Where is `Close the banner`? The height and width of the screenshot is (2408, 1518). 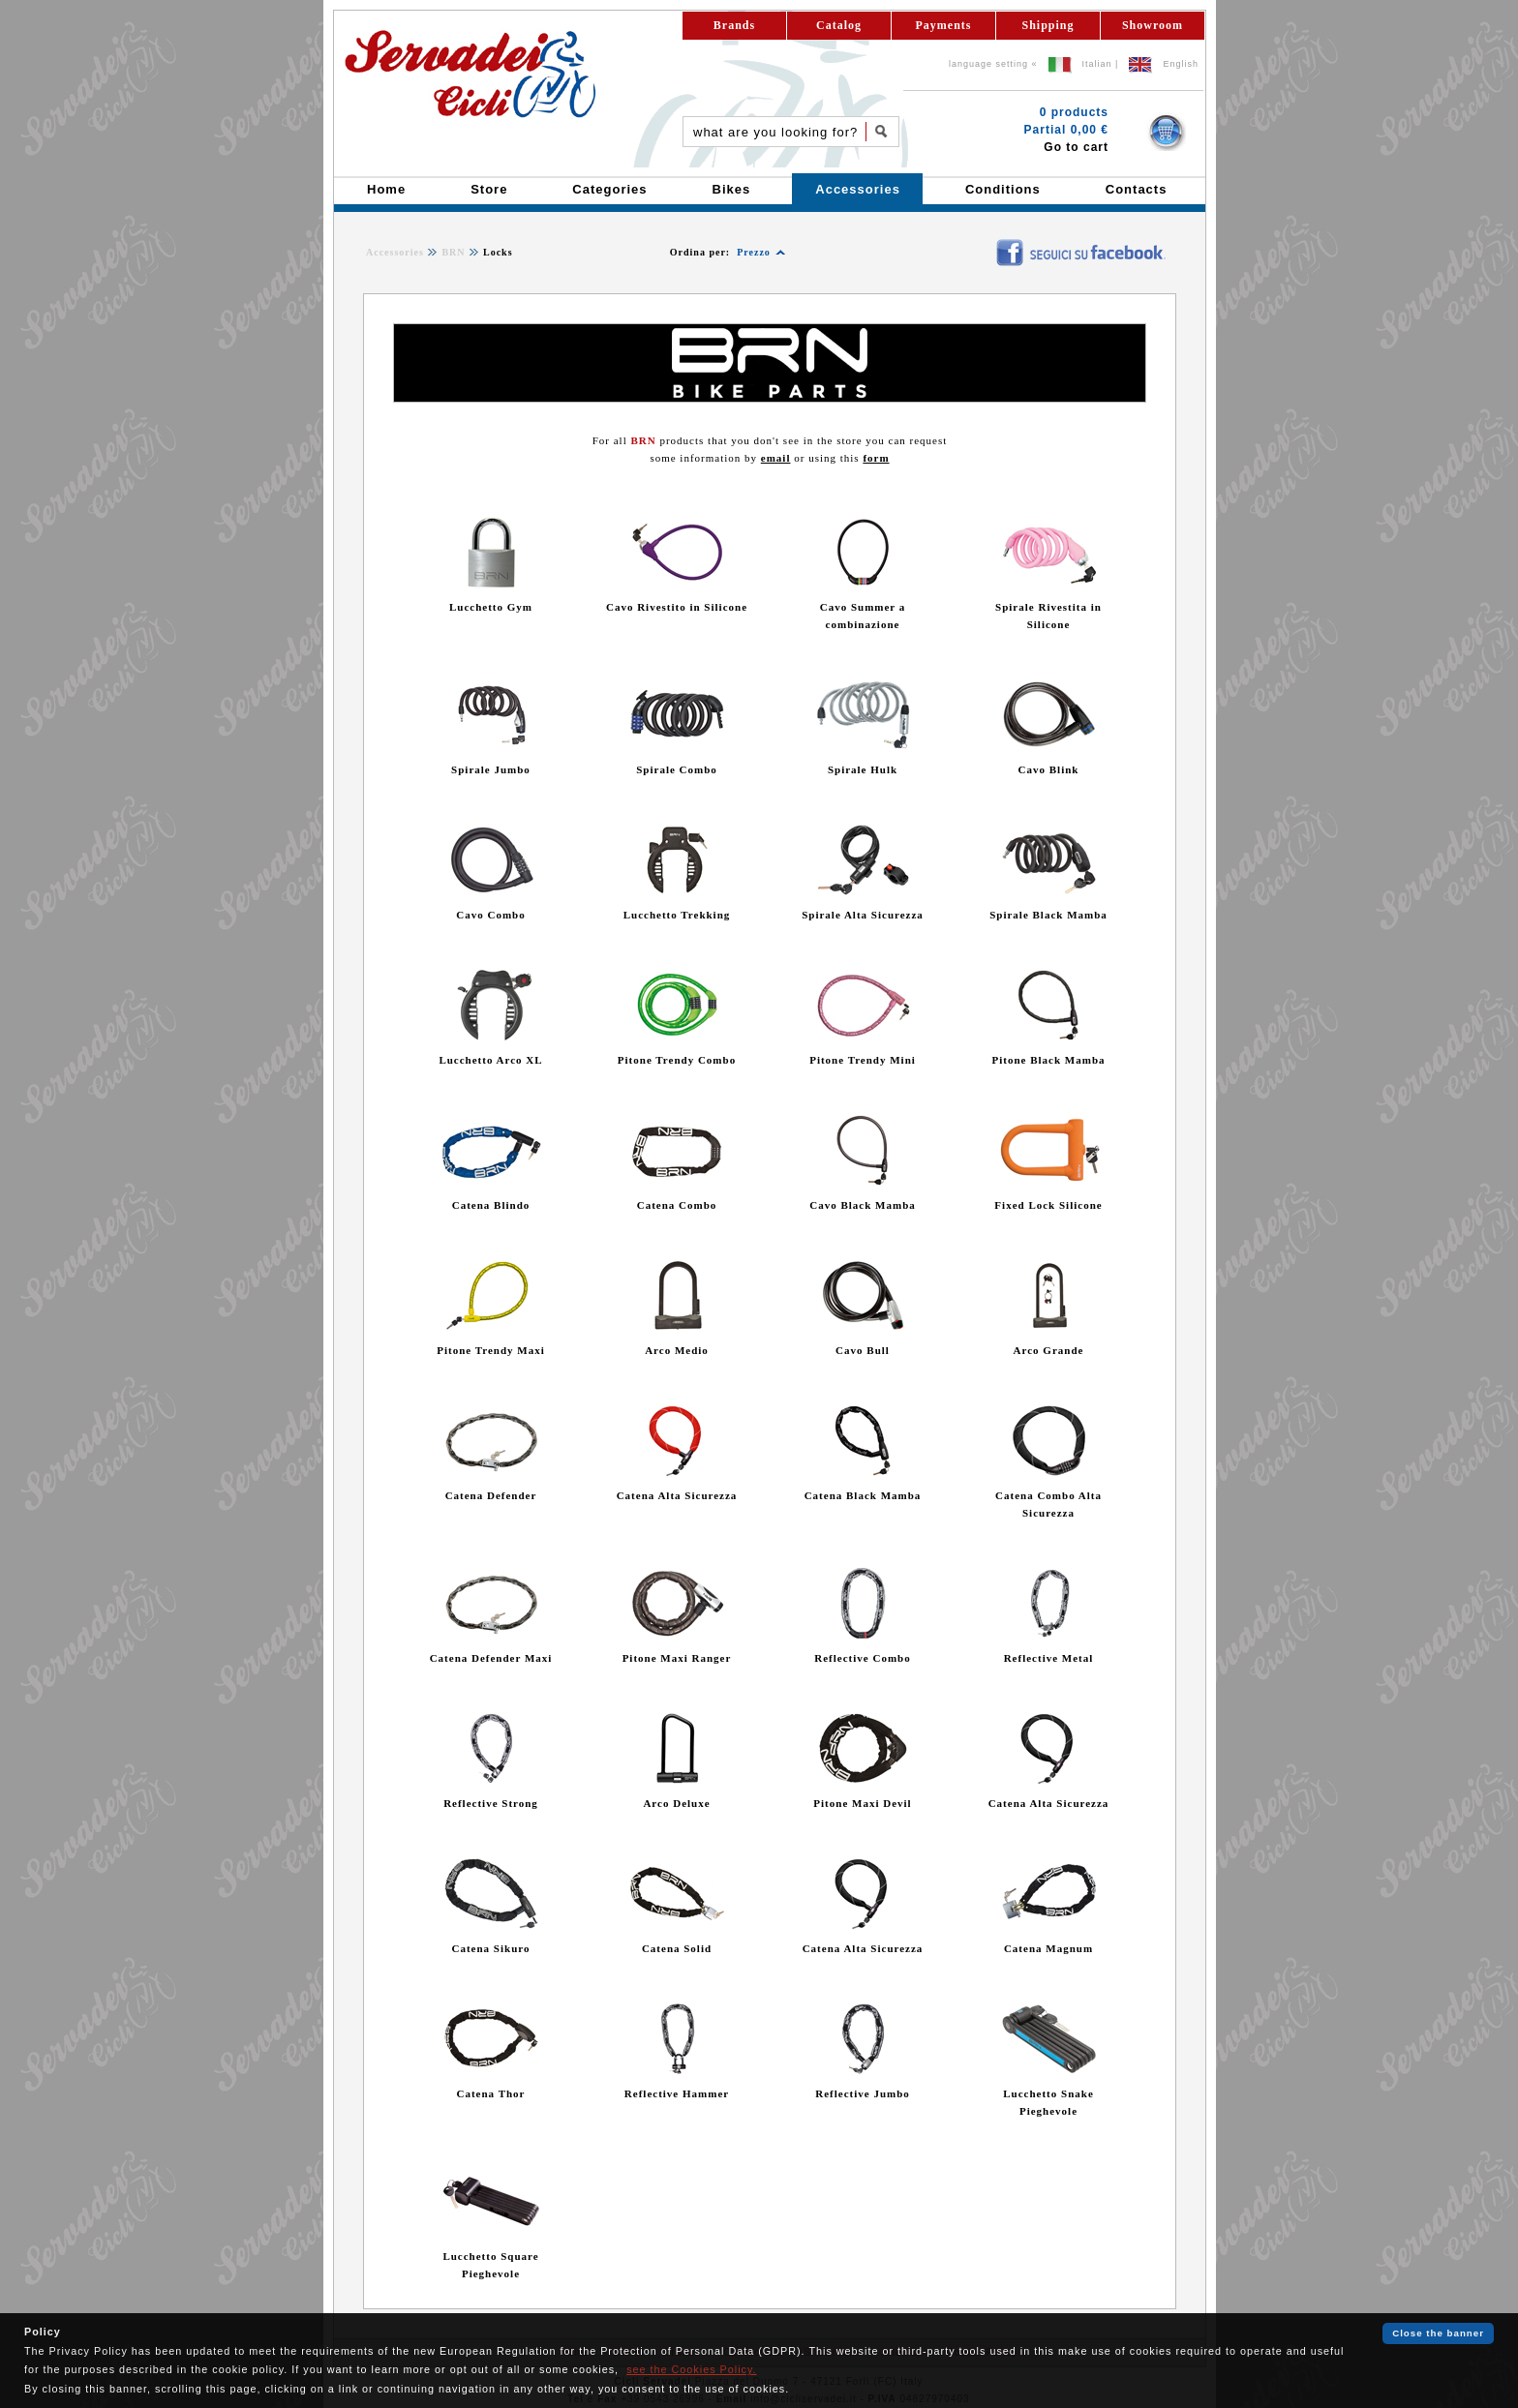
Close the banner is located at coordinates (1438, 2333).